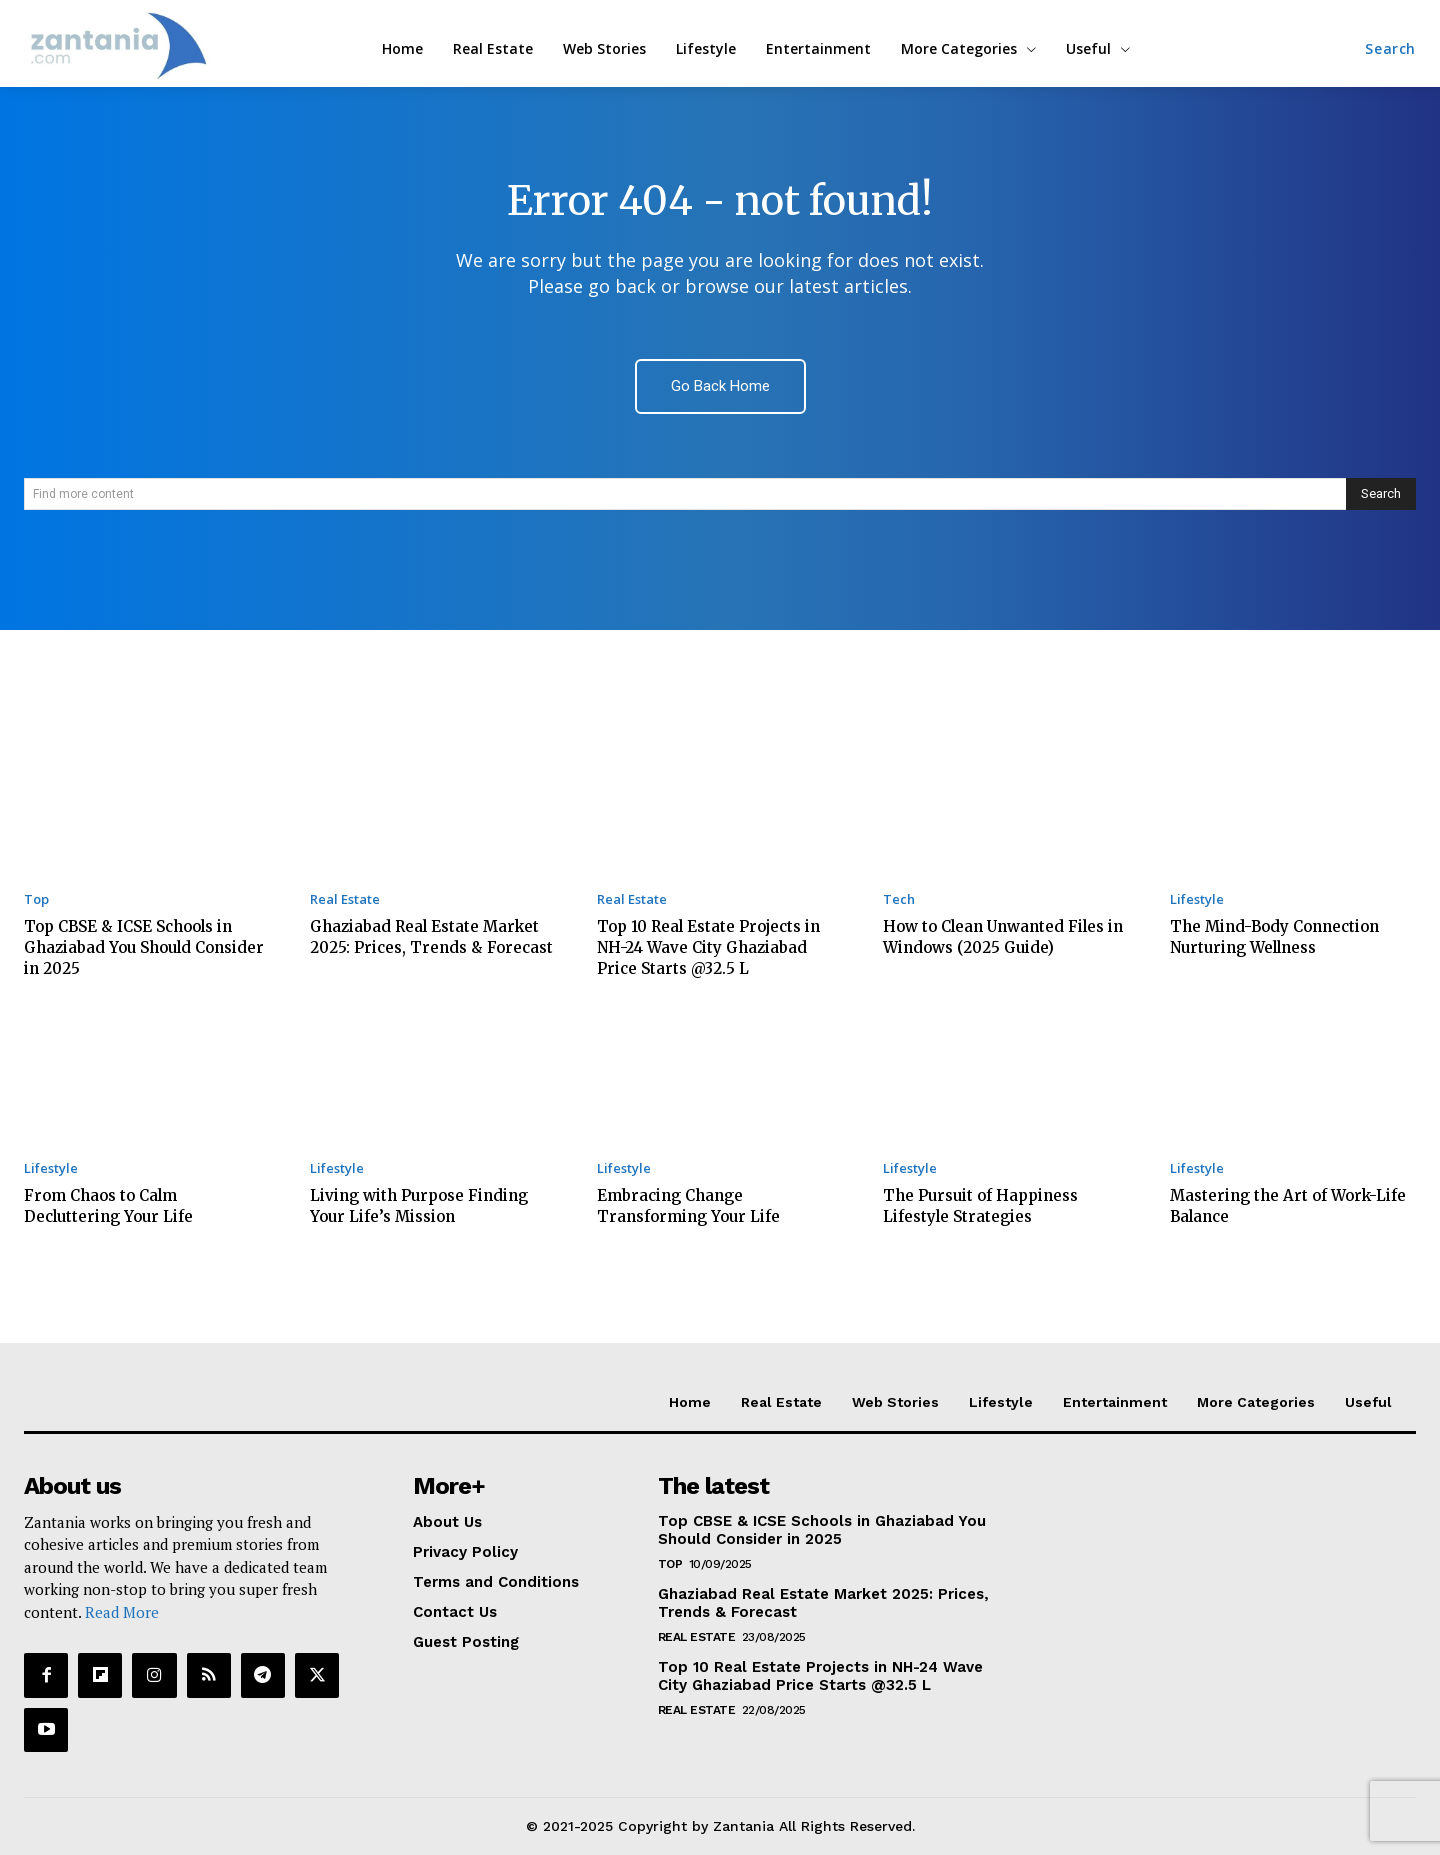  I want to click on Living with Purpose Finding Your Life’s Mission, so click(419, 1206).